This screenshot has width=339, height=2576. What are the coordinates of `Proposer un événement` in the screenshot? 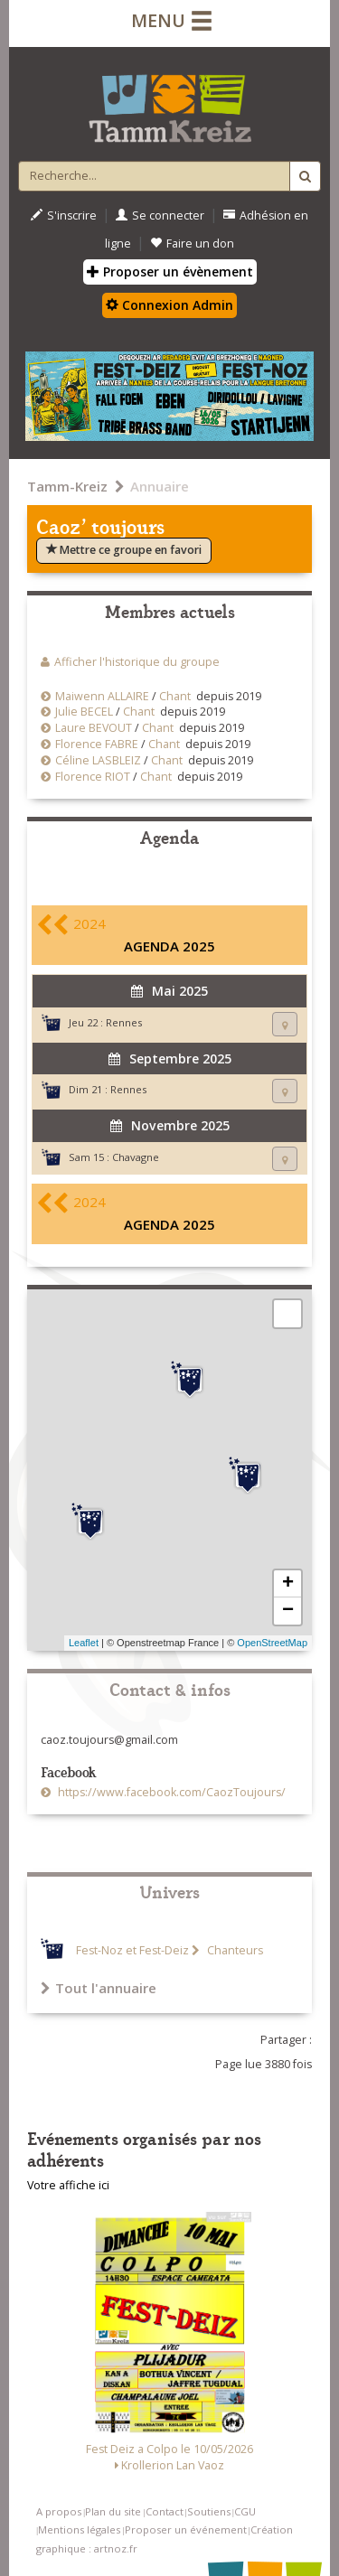 It's located at (186, 2529).